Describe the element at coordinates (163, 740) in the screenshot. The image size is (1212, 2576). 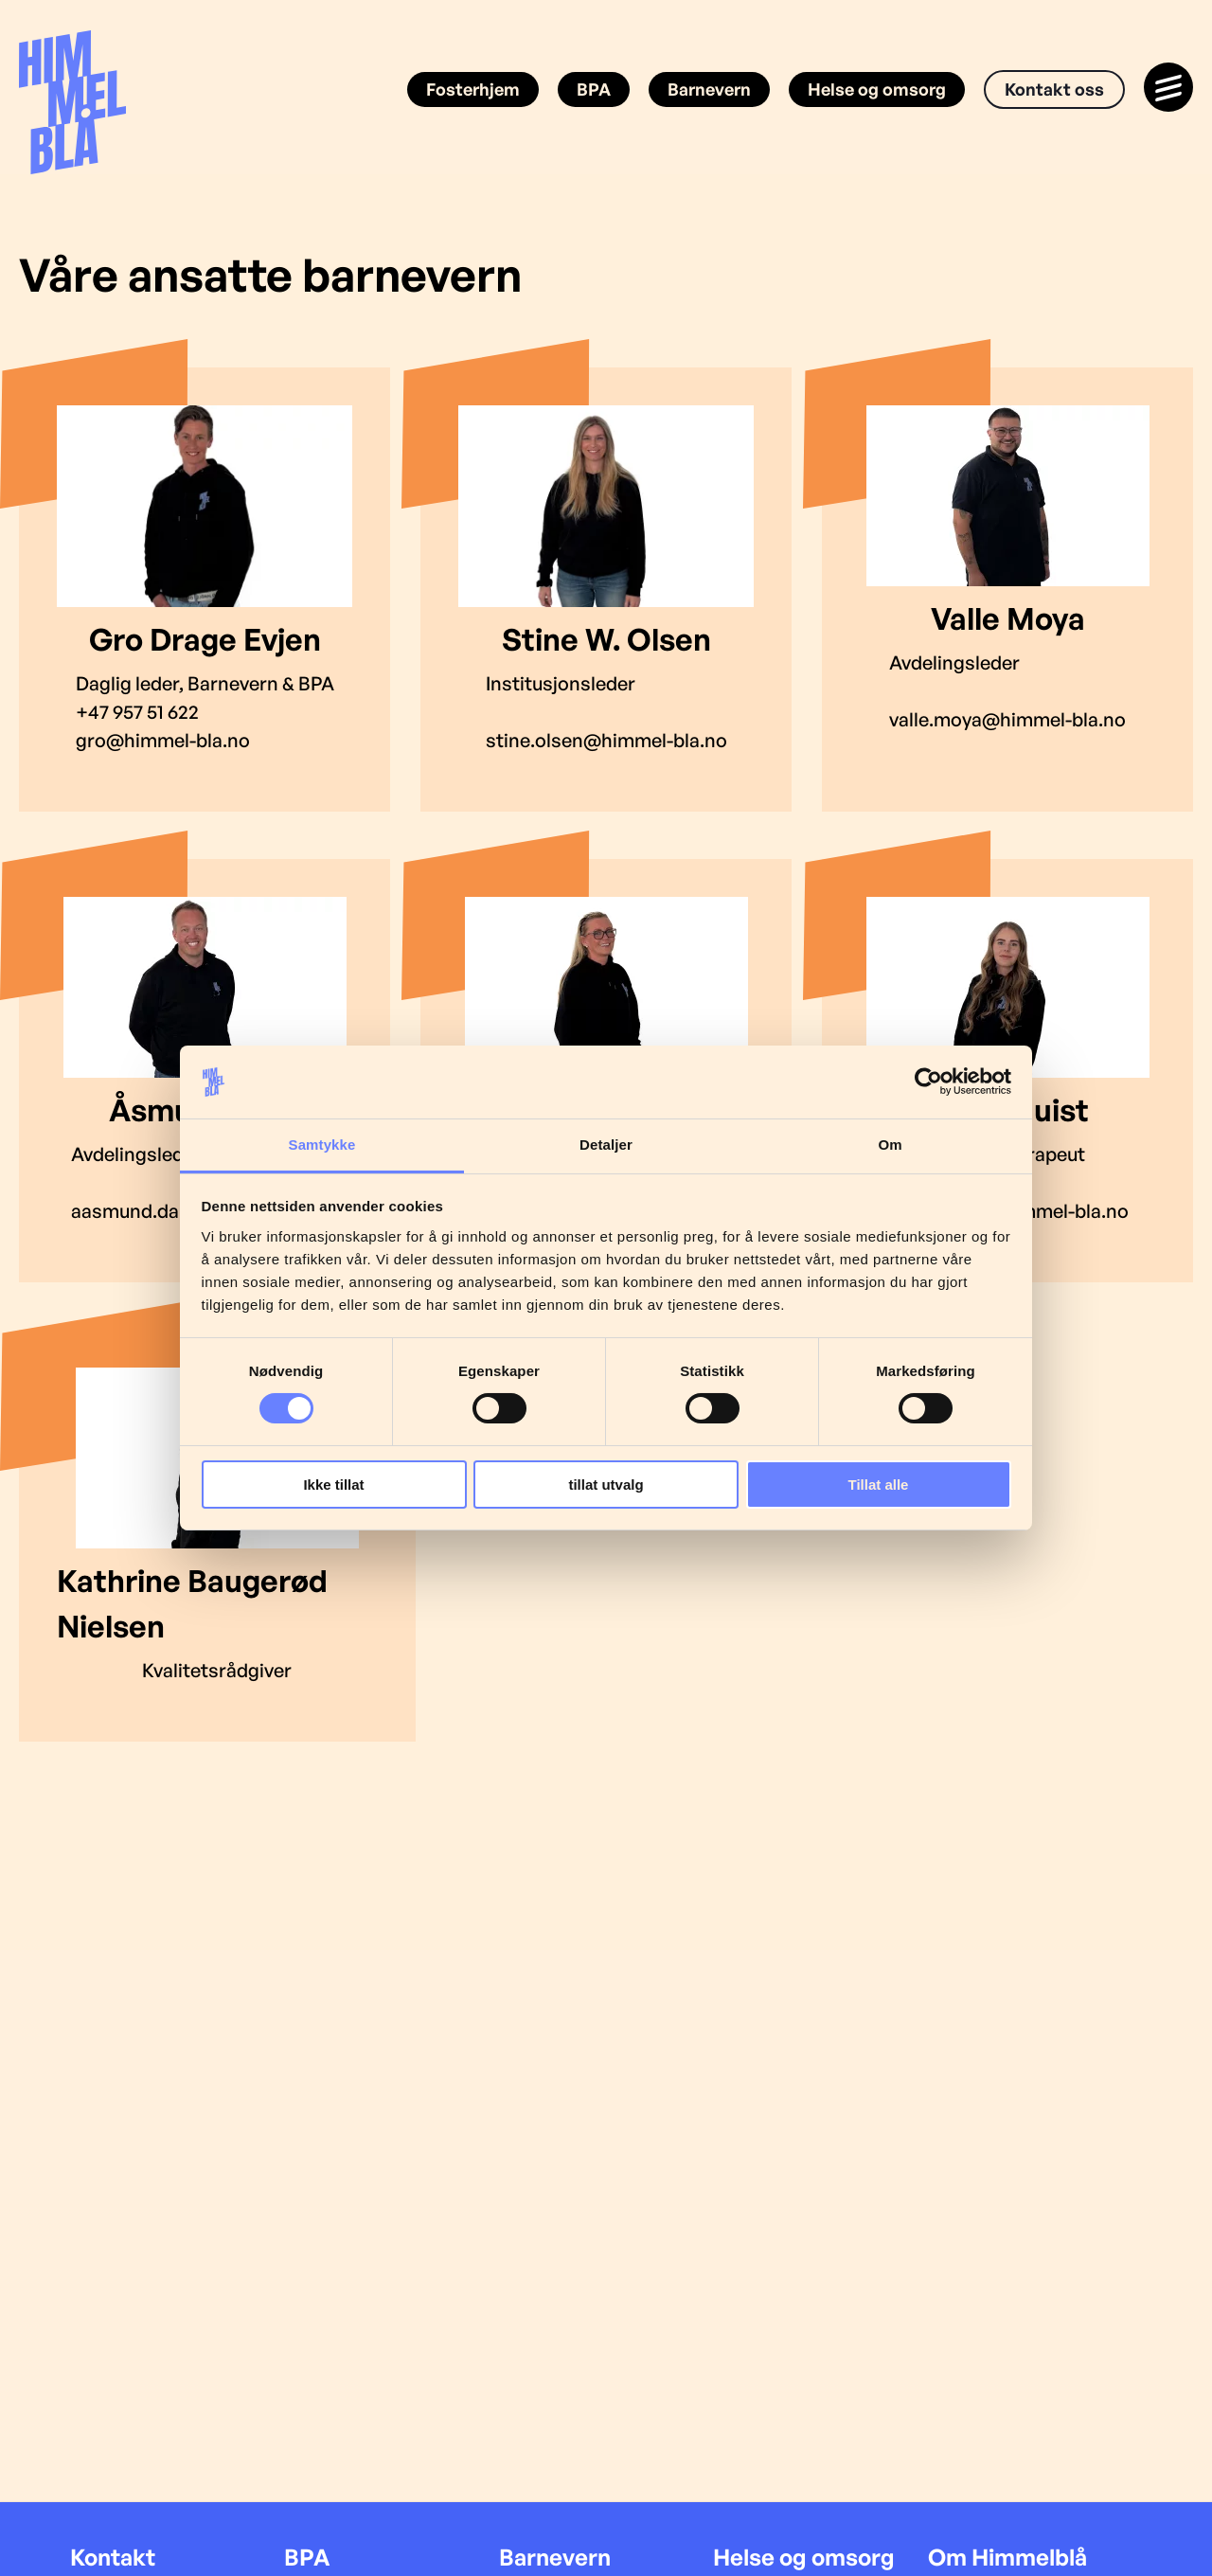
I see `gro@himmel-bla.no` at that location.